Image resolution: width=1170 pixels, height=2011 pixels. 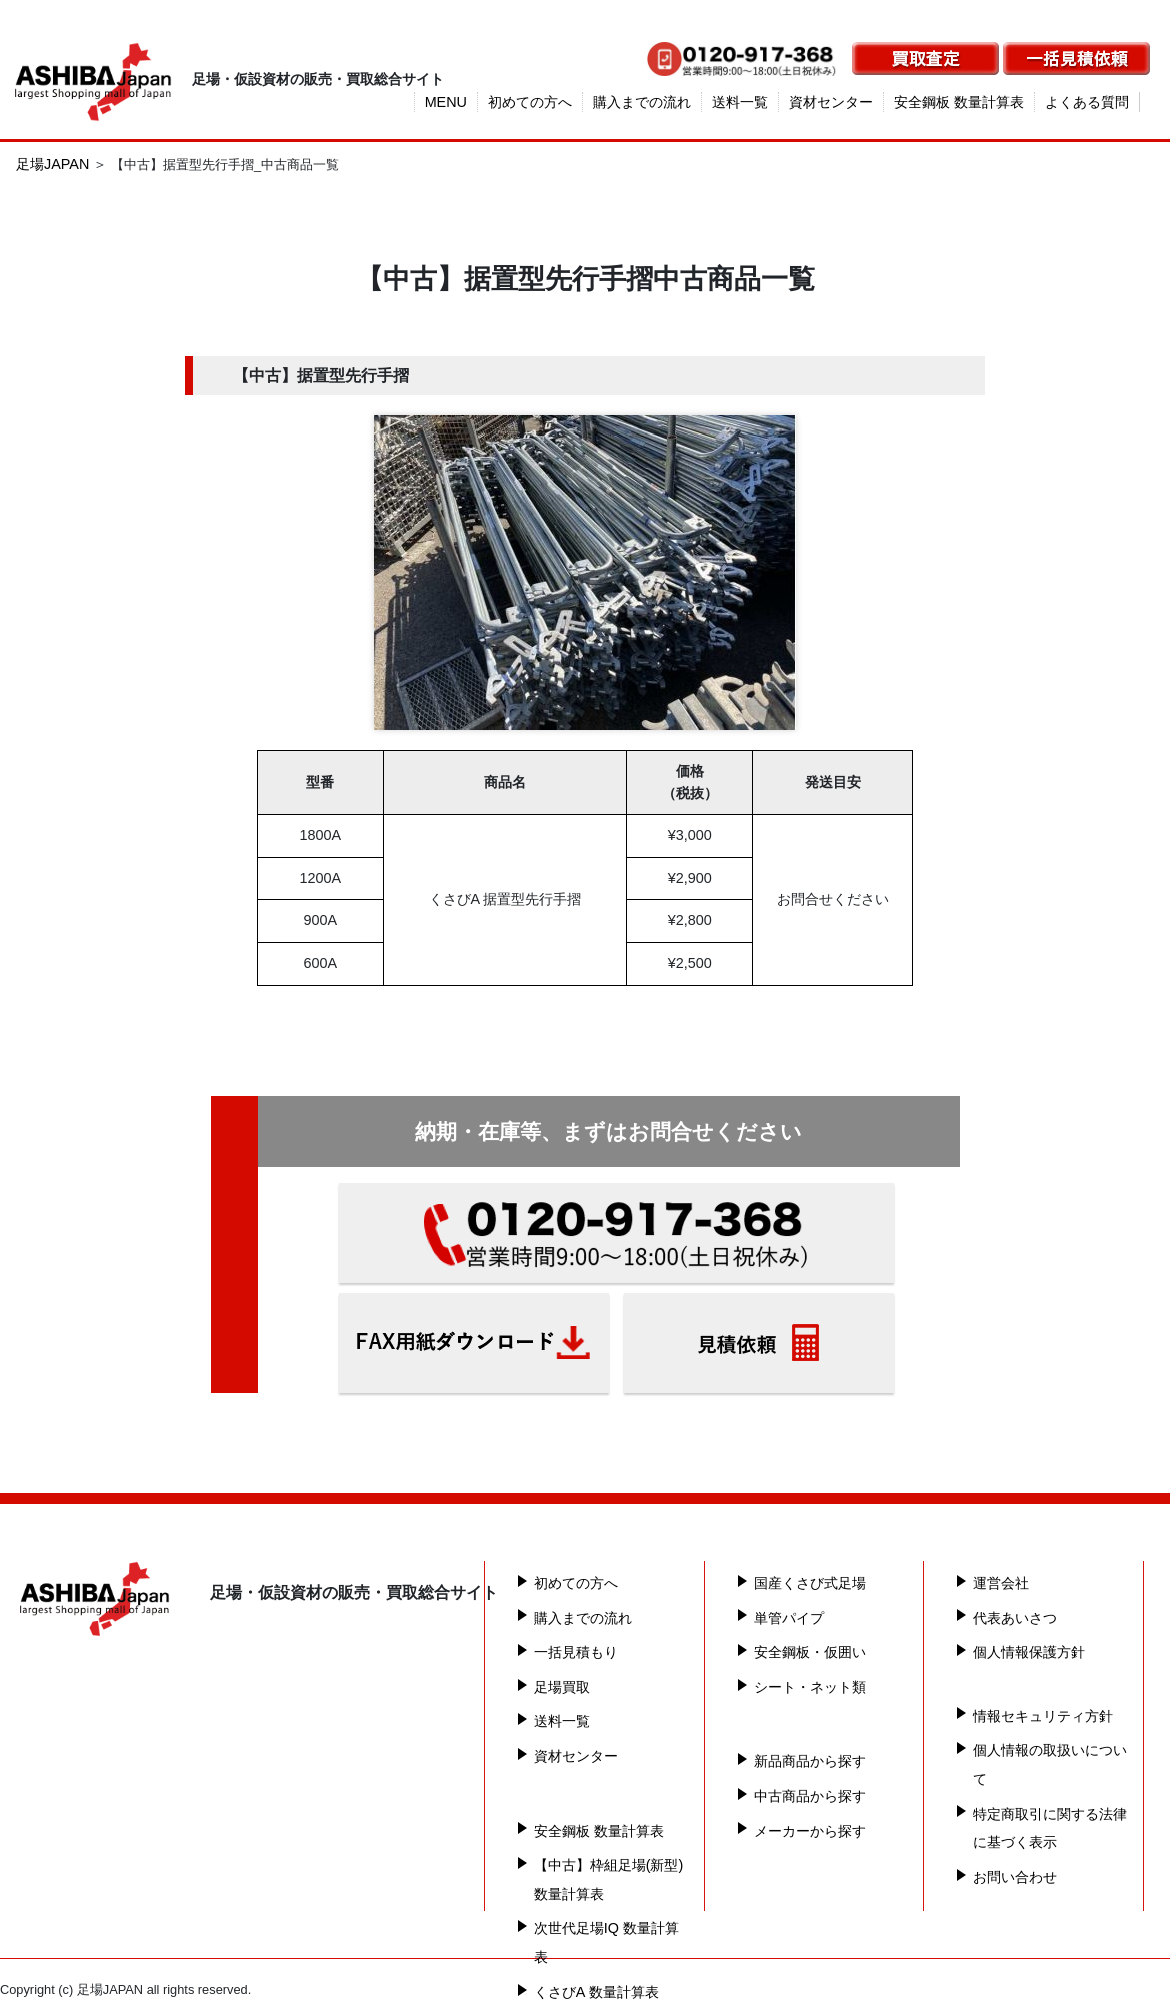 I want to click on 安全鋼板 数量計算表, so click(x=959, y=102).